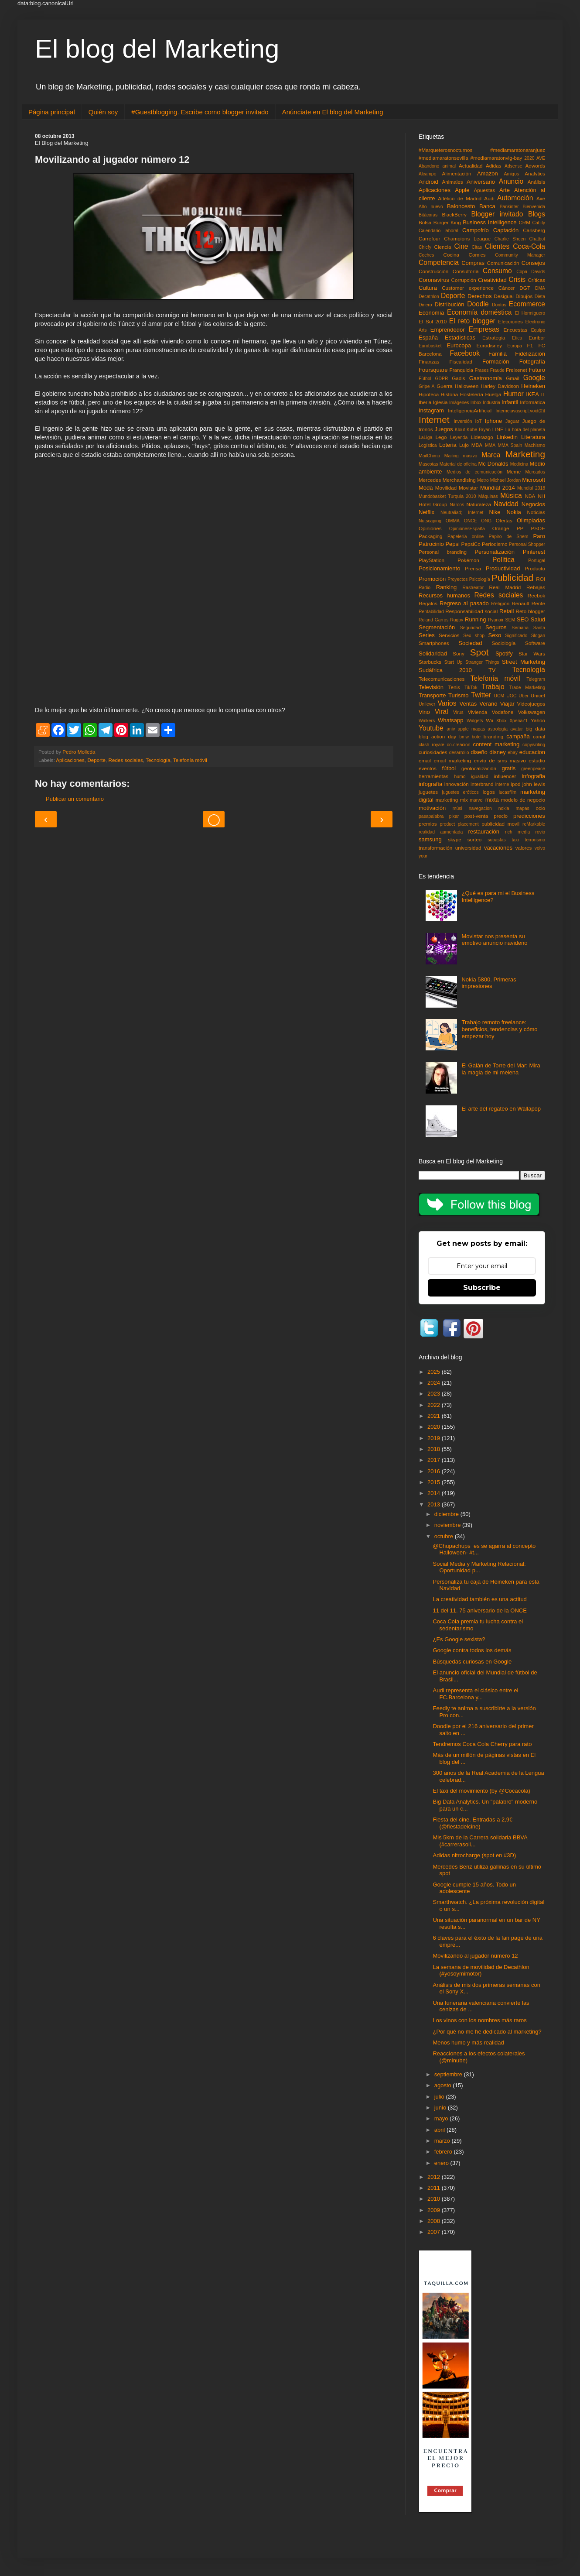 The width and height of the screenshot is (580, 2576). Describe the element at coordinates (517, 338) in the screenshot. I see `Etica` at that location.